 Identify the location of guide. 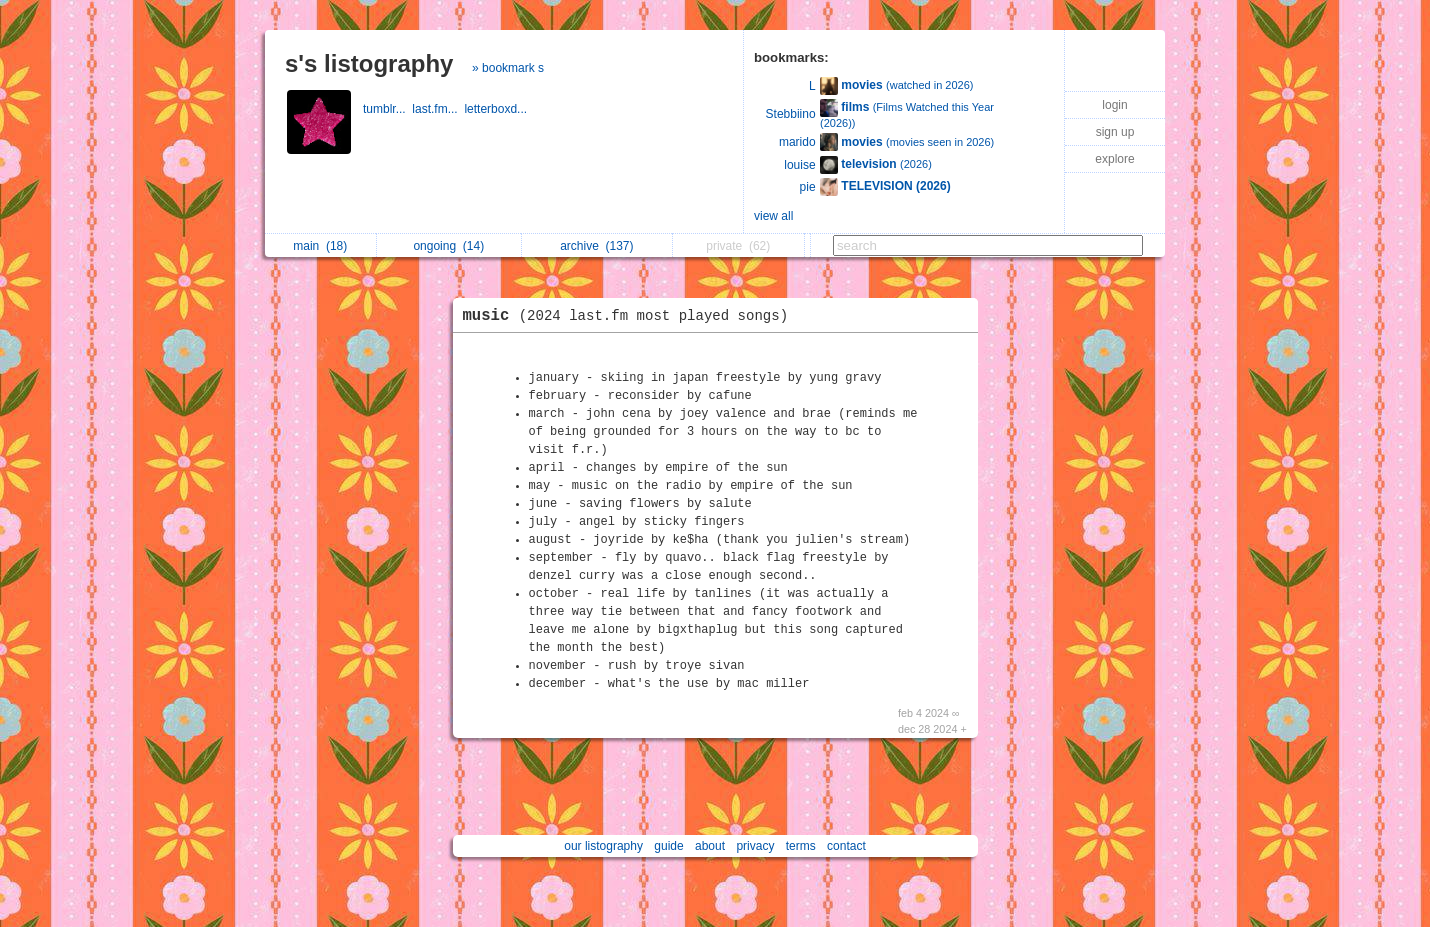
(668, 846).